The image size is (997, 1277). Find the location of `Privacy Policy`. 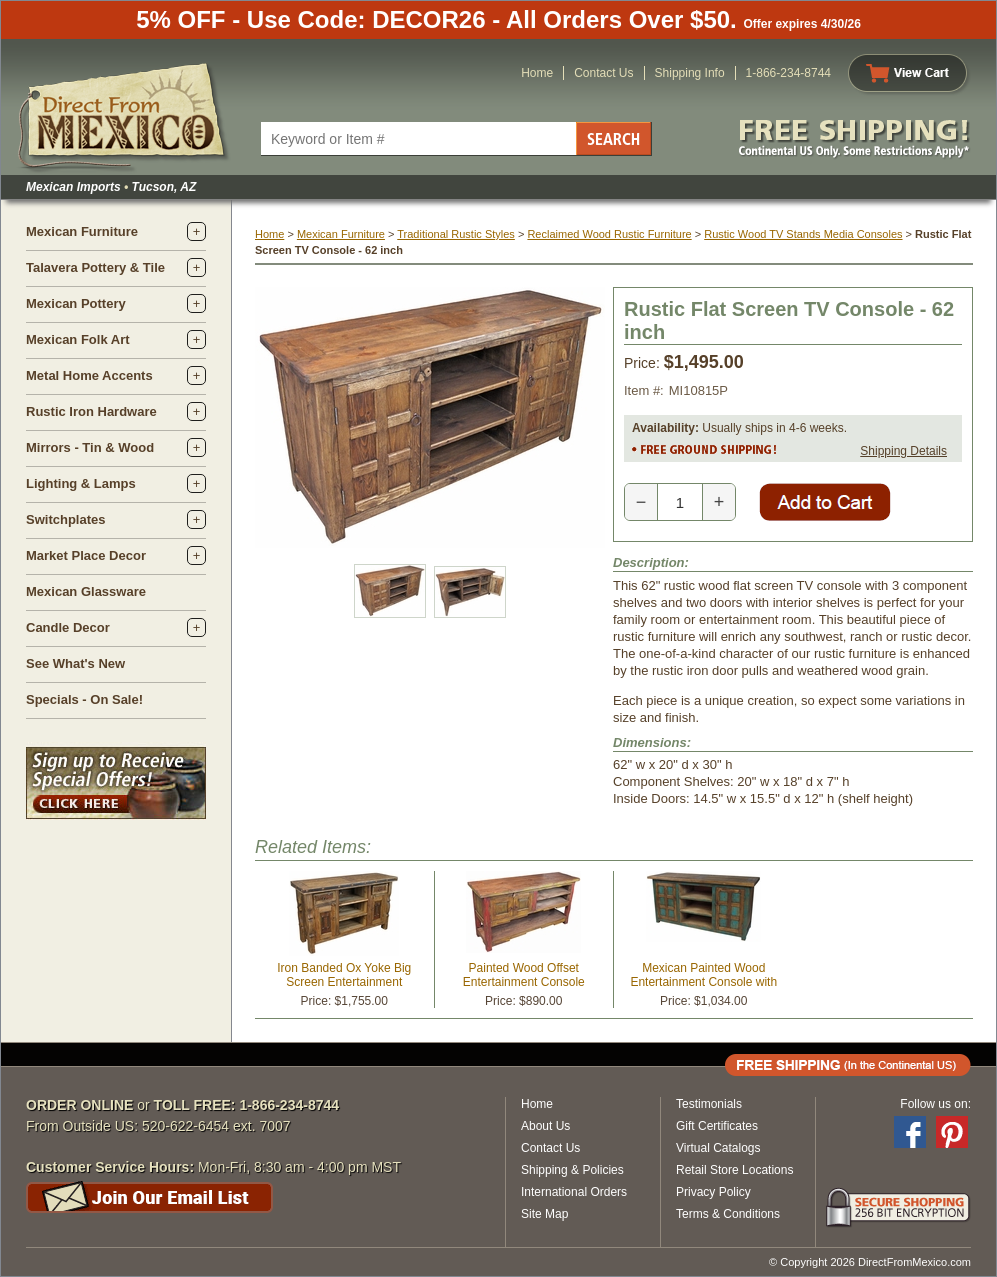

Privacy Policy is located at coordinates (713, 1192).